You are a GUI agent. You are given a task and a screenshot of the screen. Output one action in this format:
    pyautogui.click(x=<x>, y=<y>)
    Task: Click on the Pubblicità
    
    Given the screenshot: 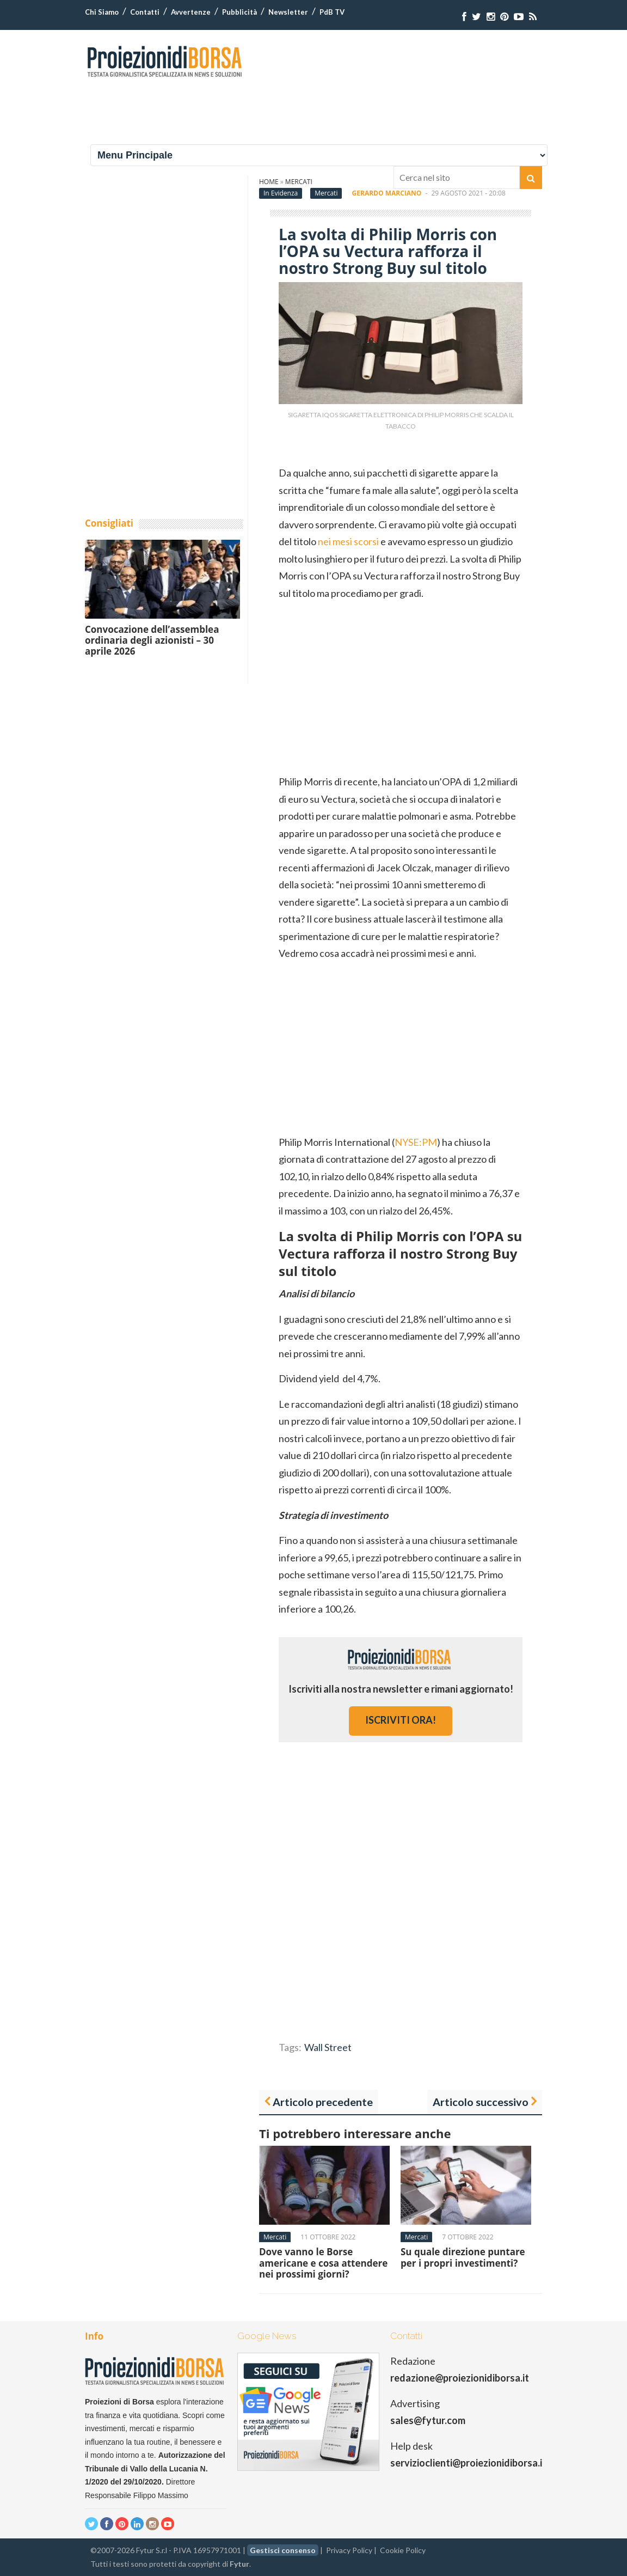 What is the action you would take?
    pyautogui.click(x=239, y=12)
    